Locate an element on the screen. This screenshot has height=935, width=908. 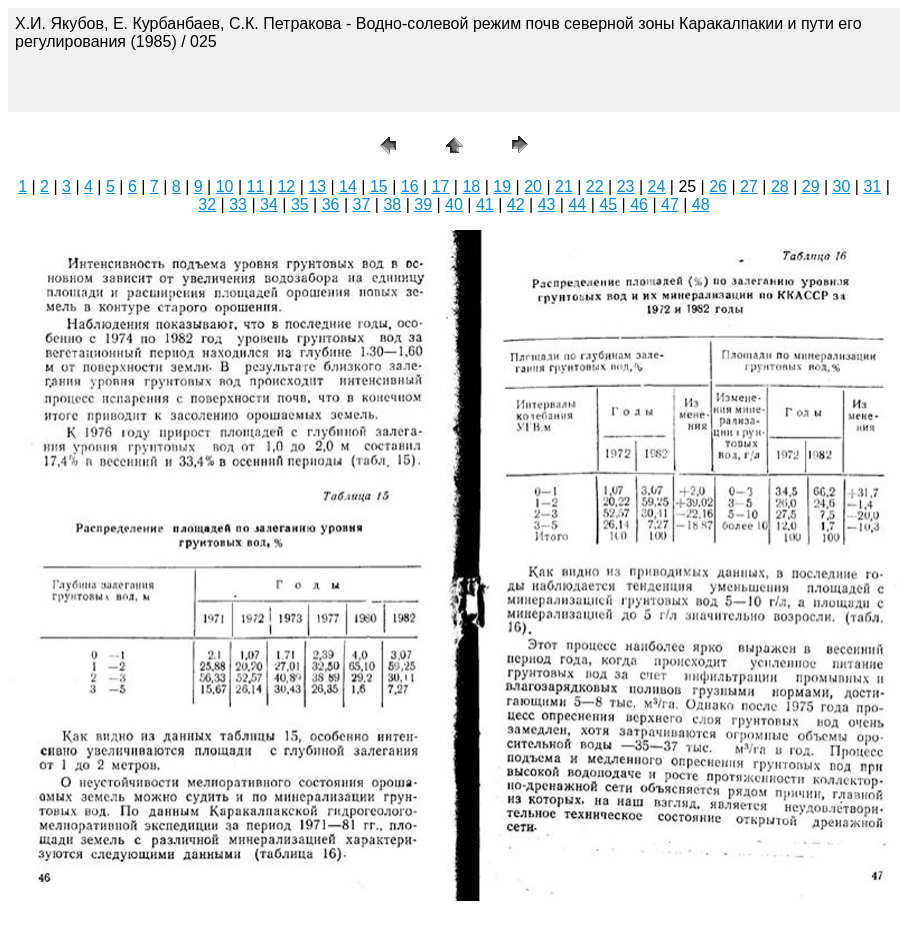
38 is located at coordinates (392, 204).